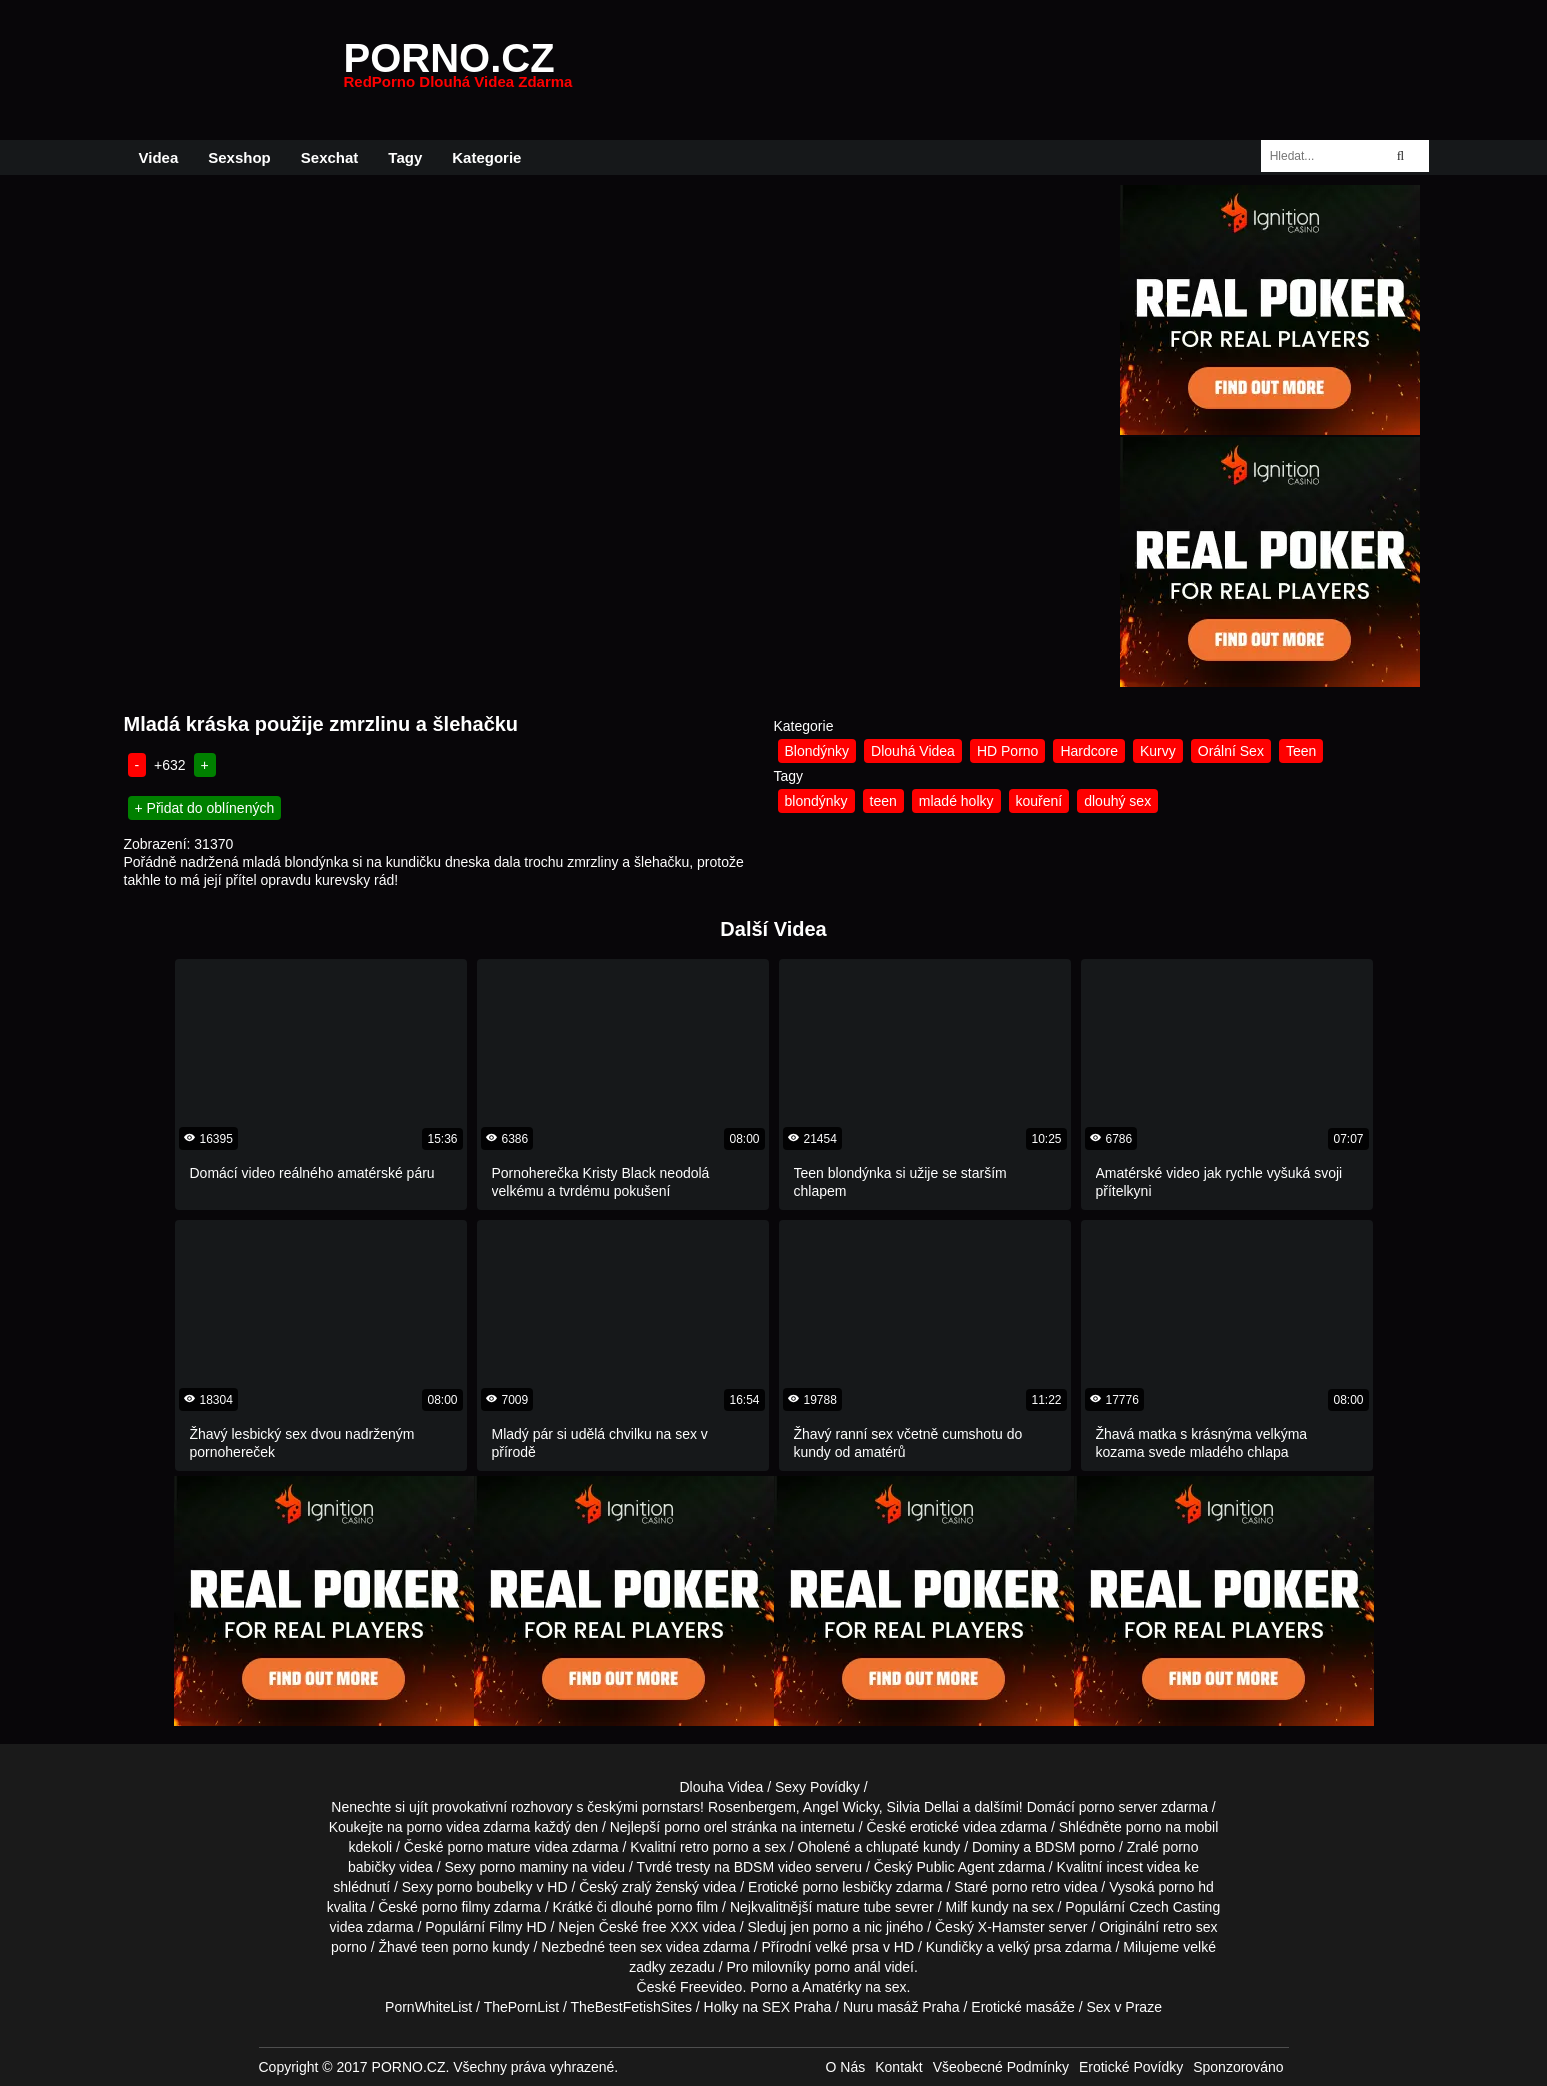 This screenshot has width=1547, height=2086. I want to click on Blondýnky, so click(817, 751).